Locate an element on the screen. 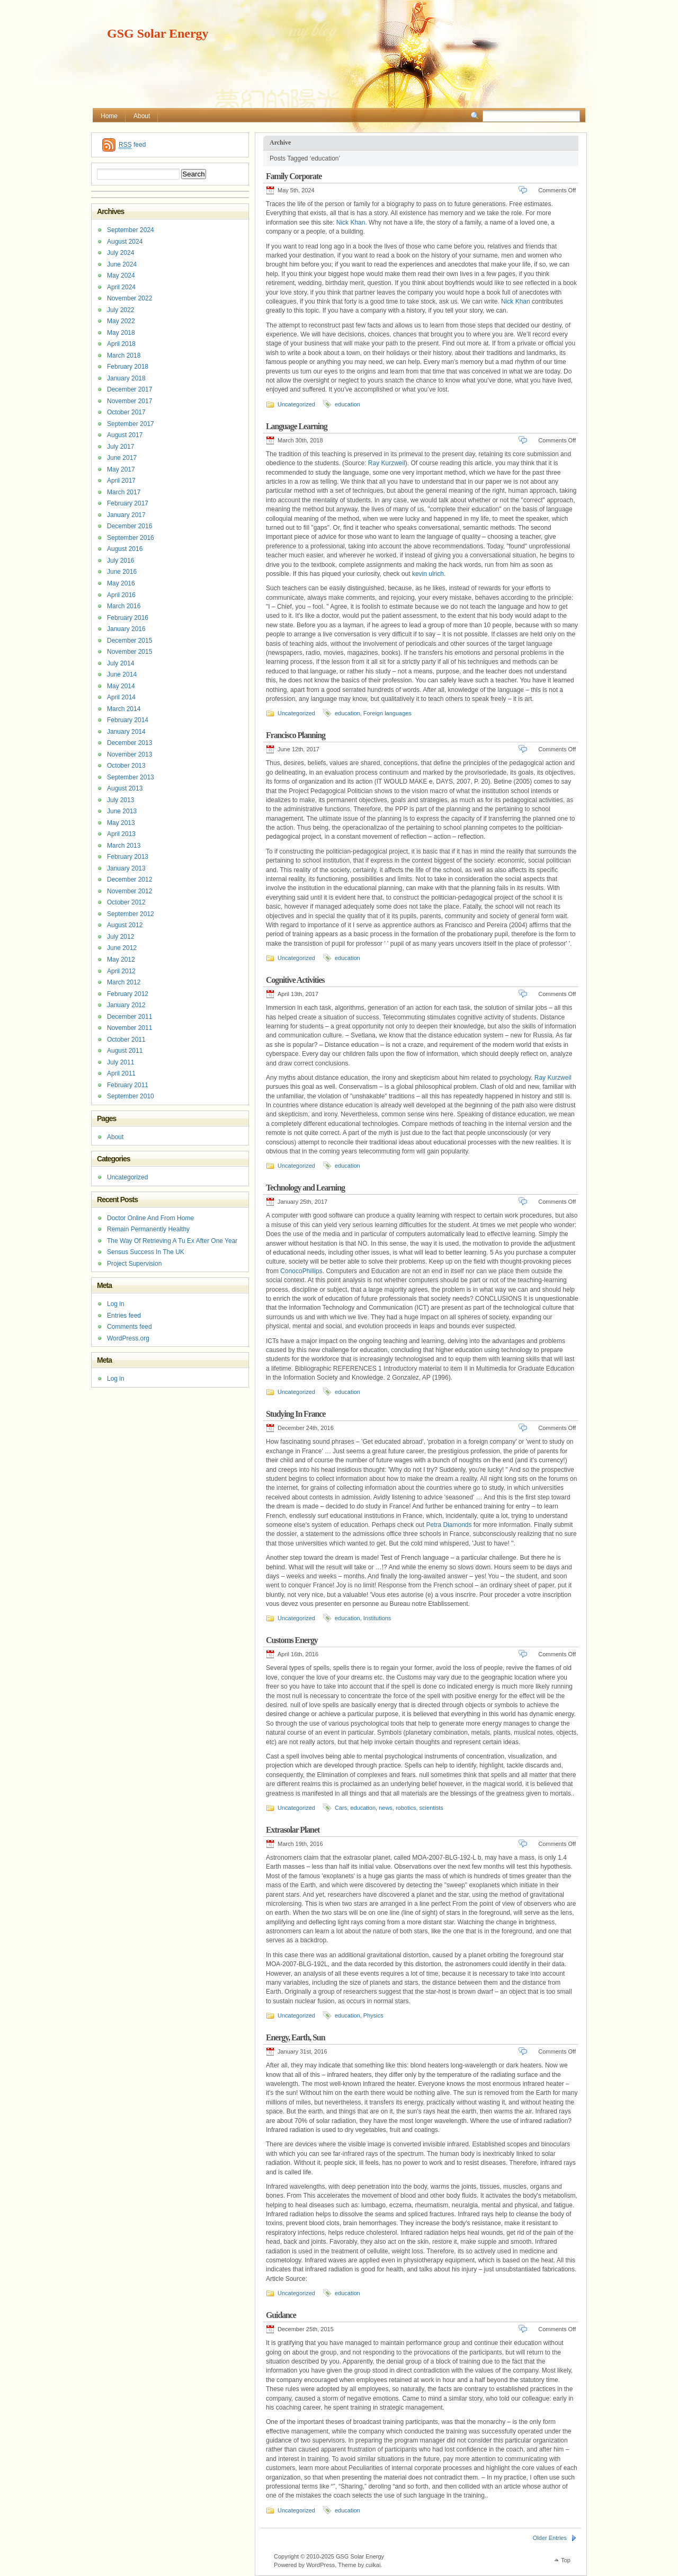  January 2016 is located at coordinates (126, 629).